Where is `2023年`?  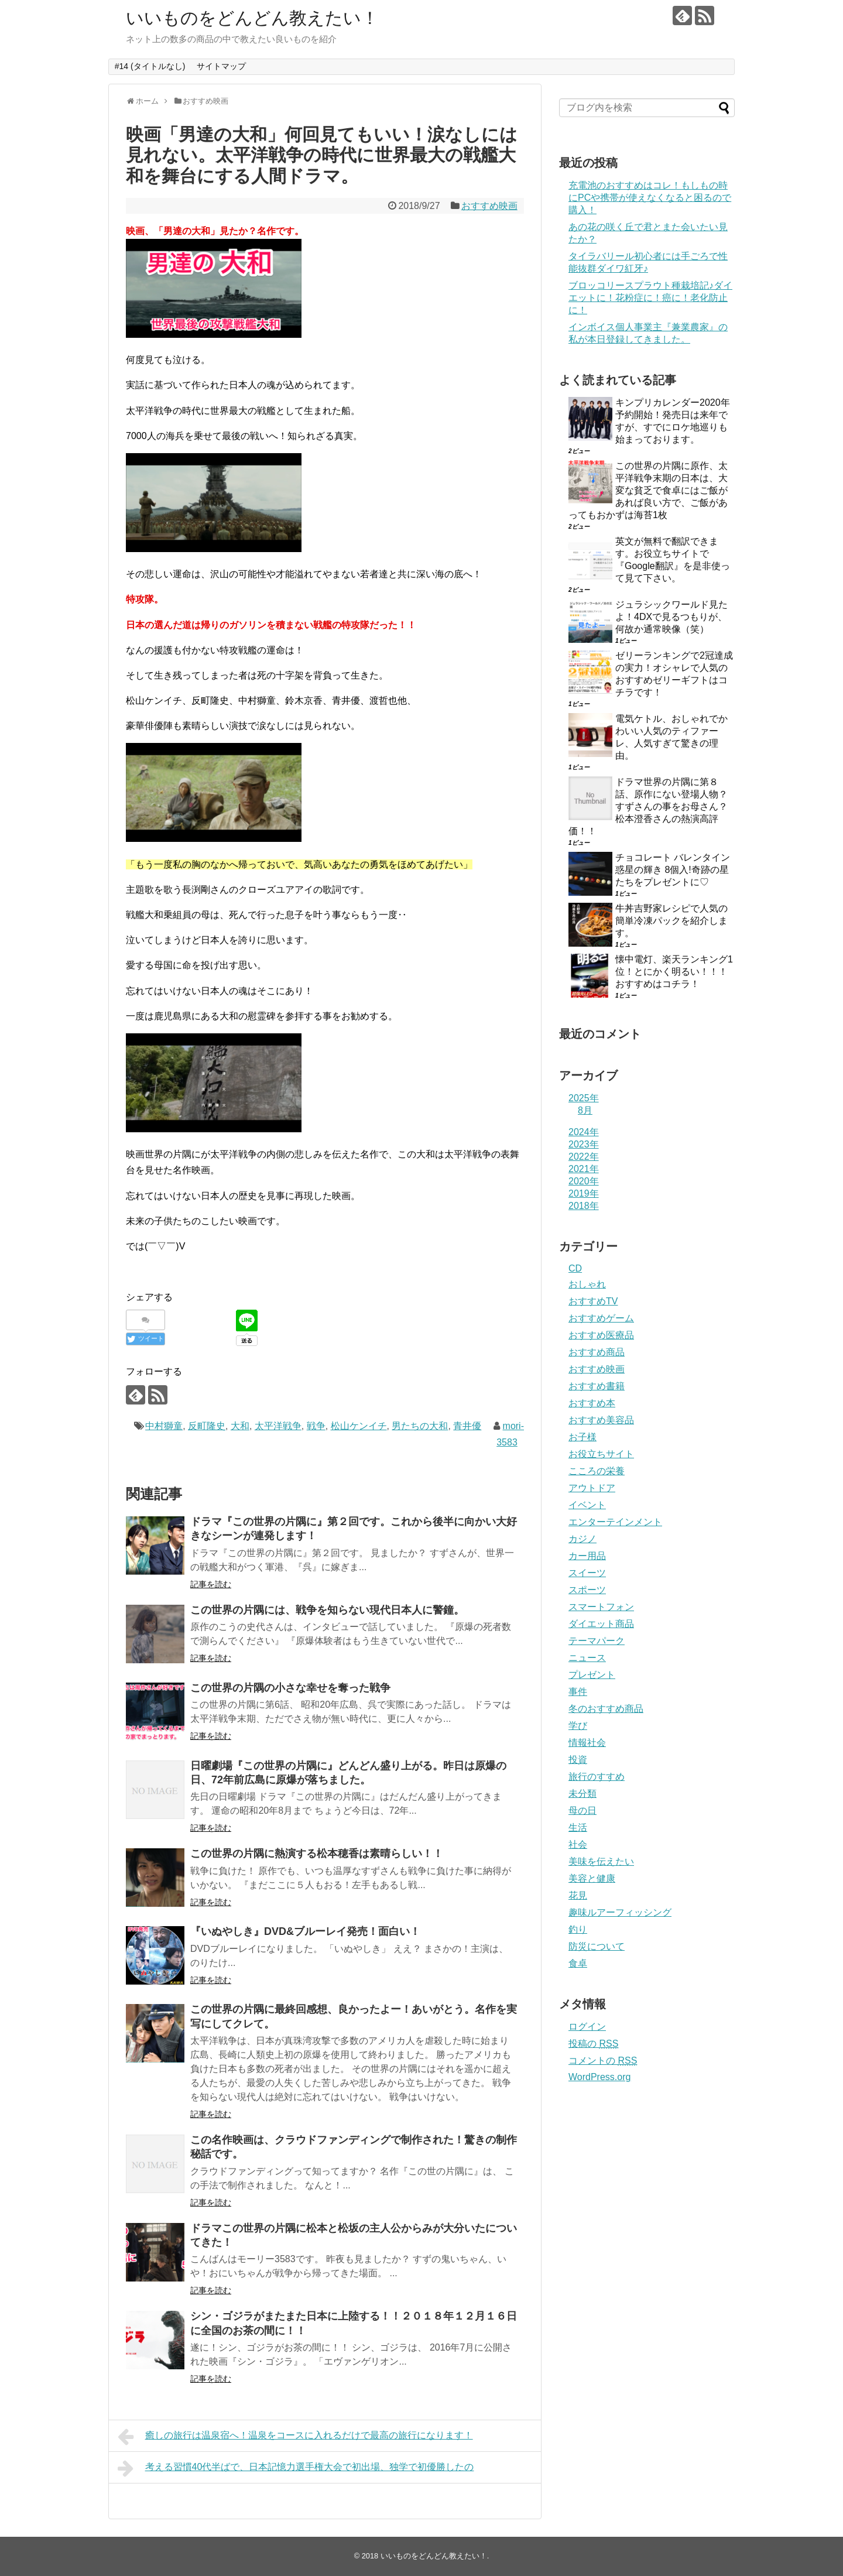 2023年 is located at coordinates (583, 1144).